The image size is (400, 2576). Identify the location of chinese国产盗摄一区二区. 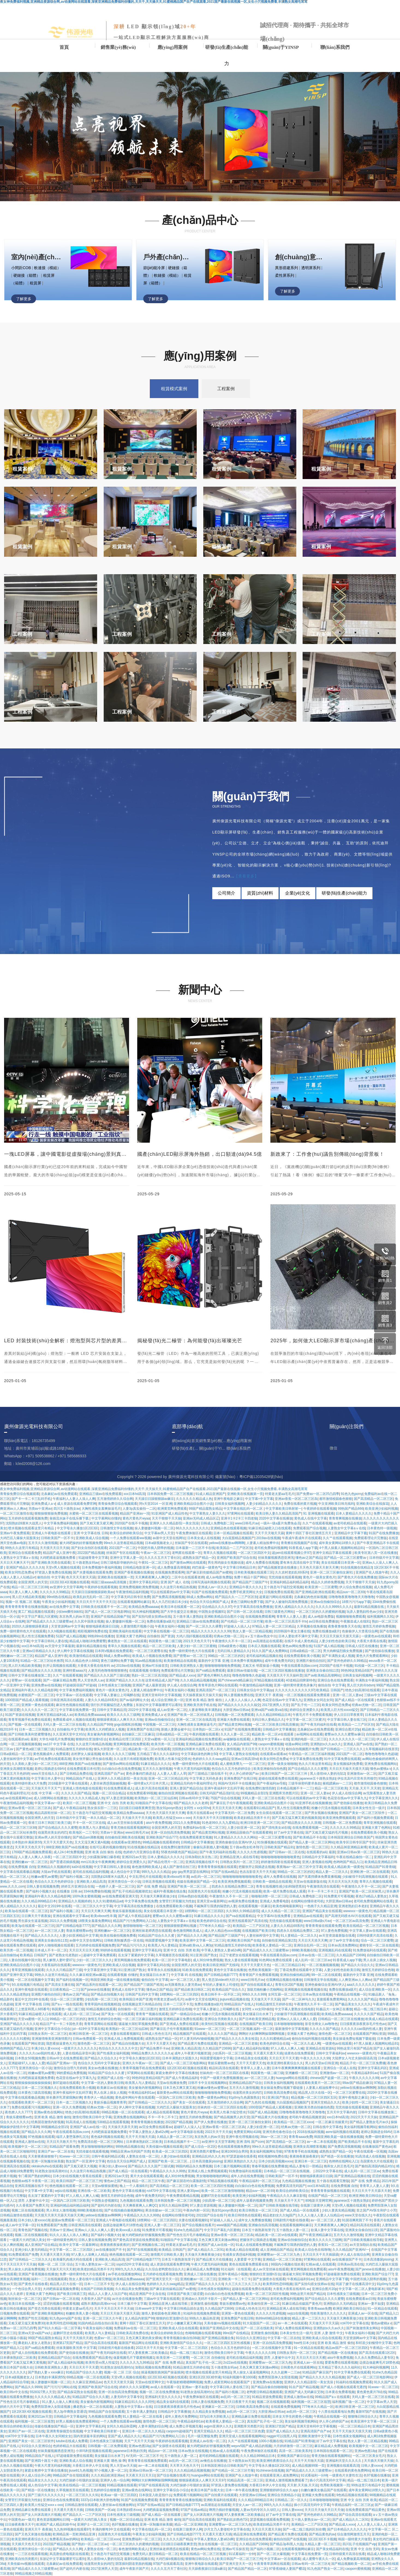
(328, 2078).